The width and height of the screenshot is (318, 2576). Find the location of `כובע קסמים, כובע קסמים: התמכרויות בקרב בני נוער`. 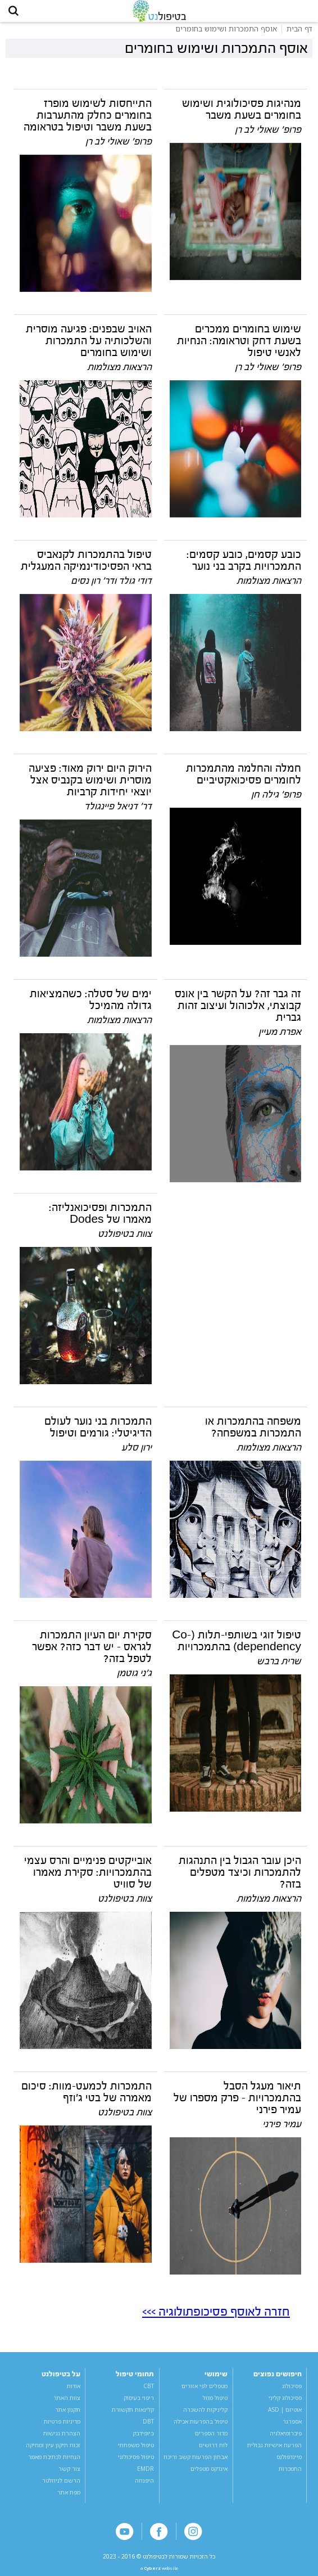

כובע קסמים, כובע קסמים: התמכרויות בקרב בני נוער is located at coordinates (244, 567).